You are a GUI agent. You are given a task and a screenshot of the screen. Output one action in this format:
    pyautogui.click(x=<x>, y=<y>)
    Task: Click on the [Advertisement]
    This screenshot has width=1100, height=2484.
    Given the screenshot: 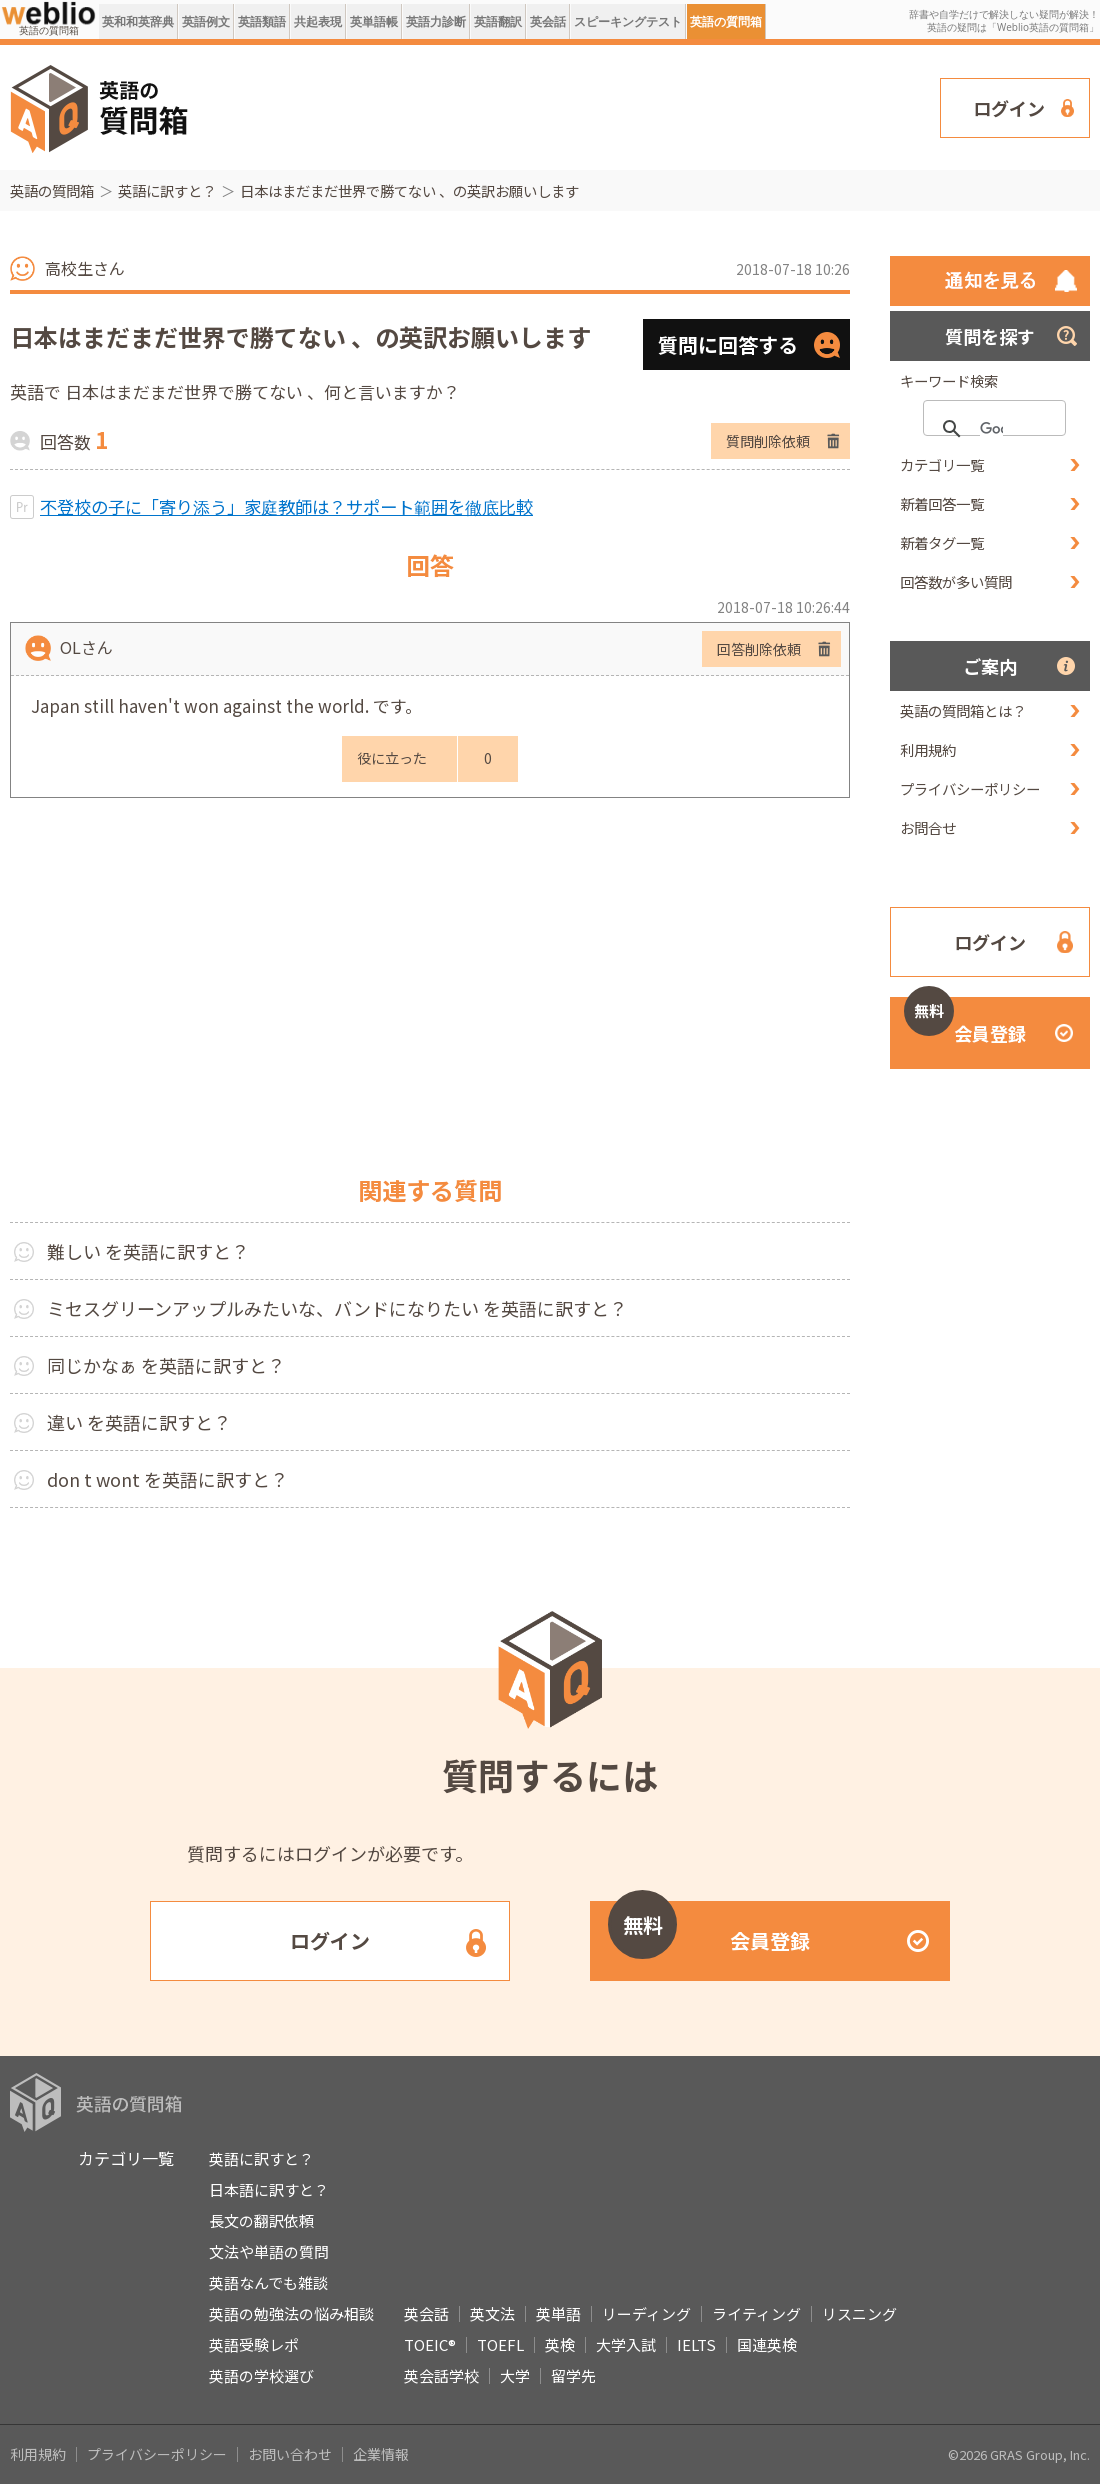 What is the action you would take?
    pyautogui.click(x=575, y=106)
    